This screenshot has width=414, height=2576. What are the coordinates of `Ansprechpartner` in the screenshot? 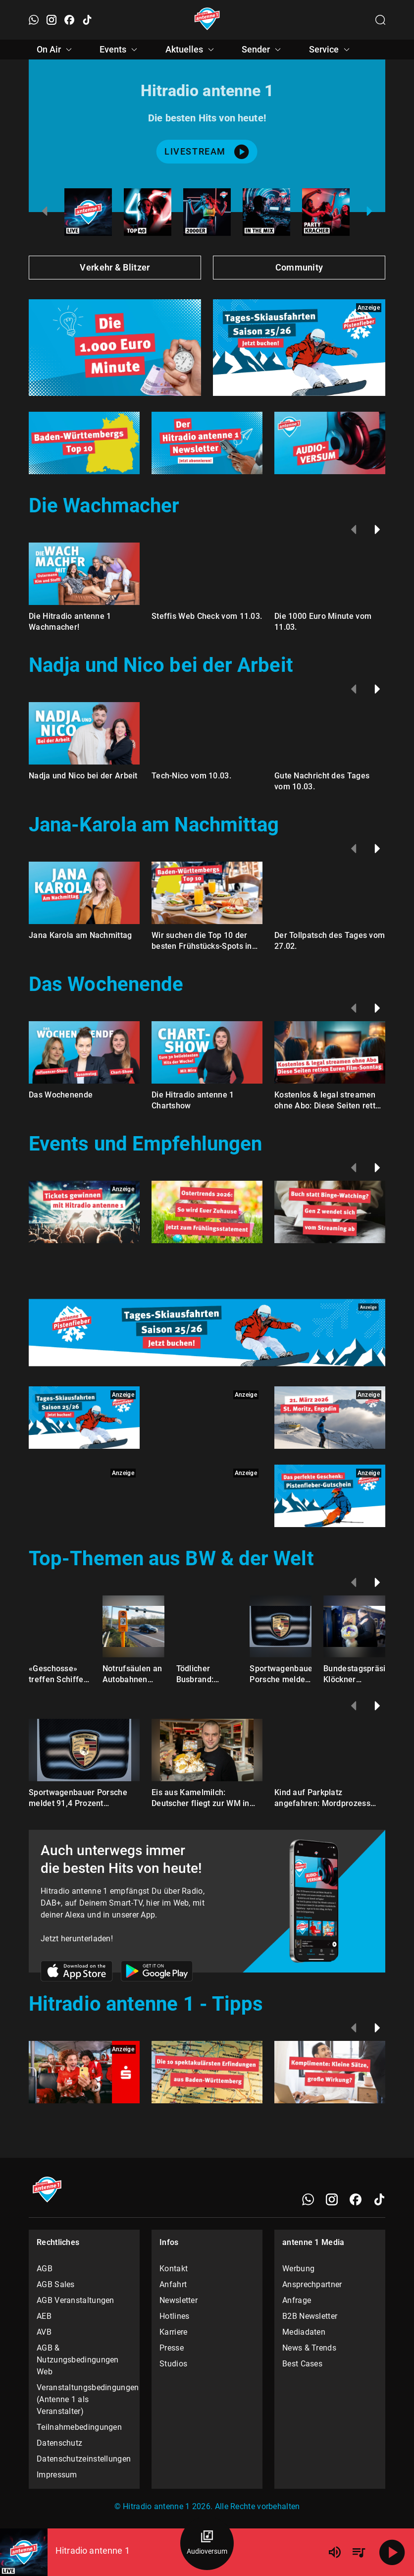 It's located at (312, 2284).